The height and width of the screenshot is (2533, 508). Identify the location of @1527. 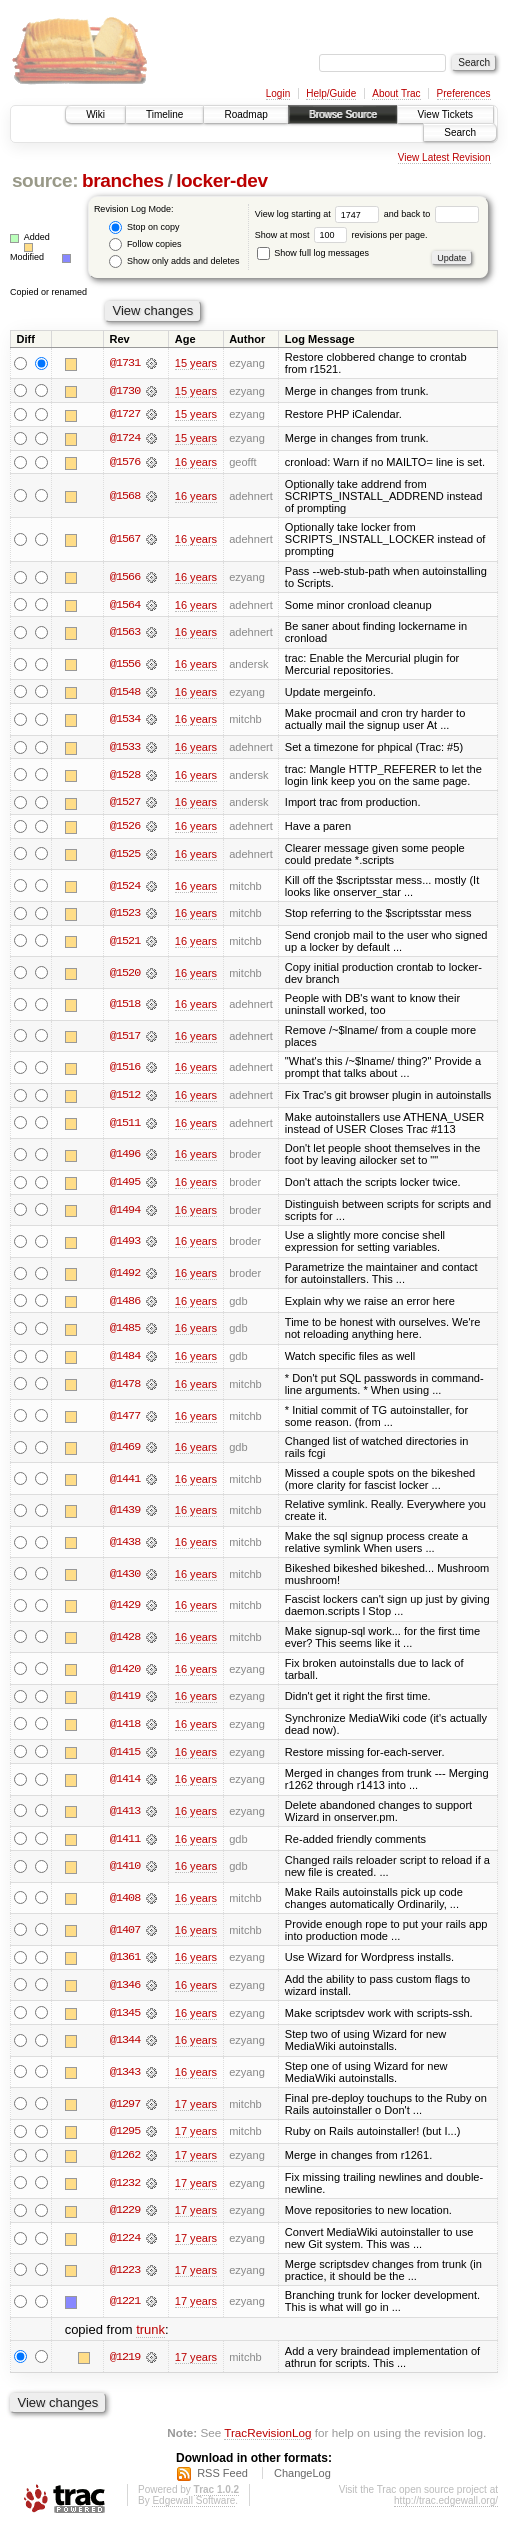
(125, 804).